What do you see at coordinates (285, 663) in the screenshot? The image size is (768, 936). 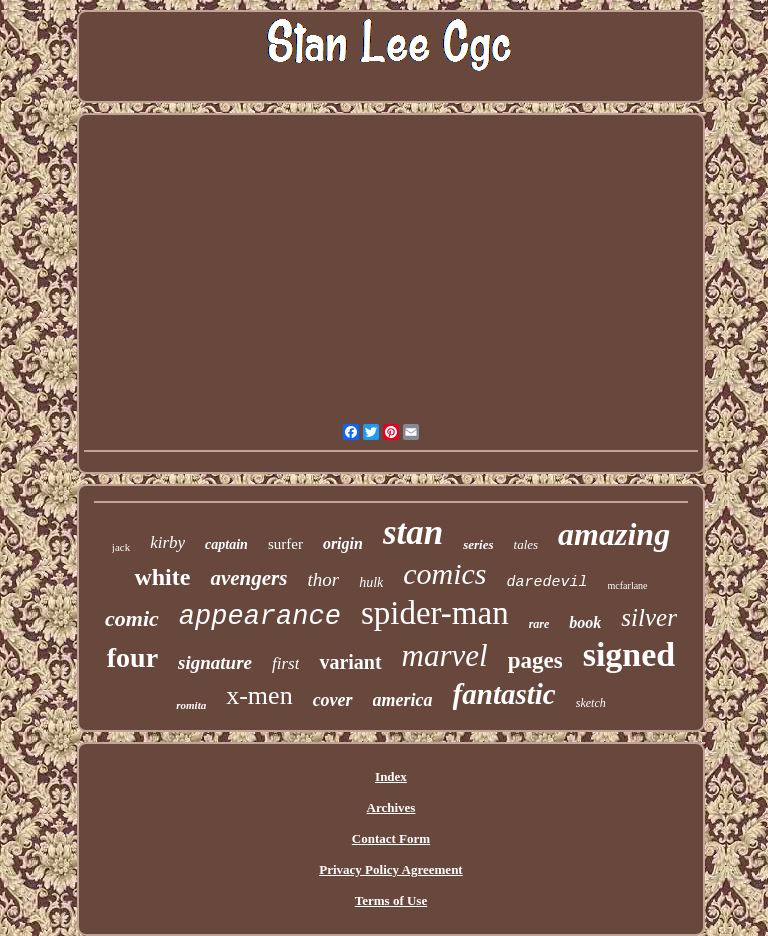 I see `first` at bounding box center [285, 663].